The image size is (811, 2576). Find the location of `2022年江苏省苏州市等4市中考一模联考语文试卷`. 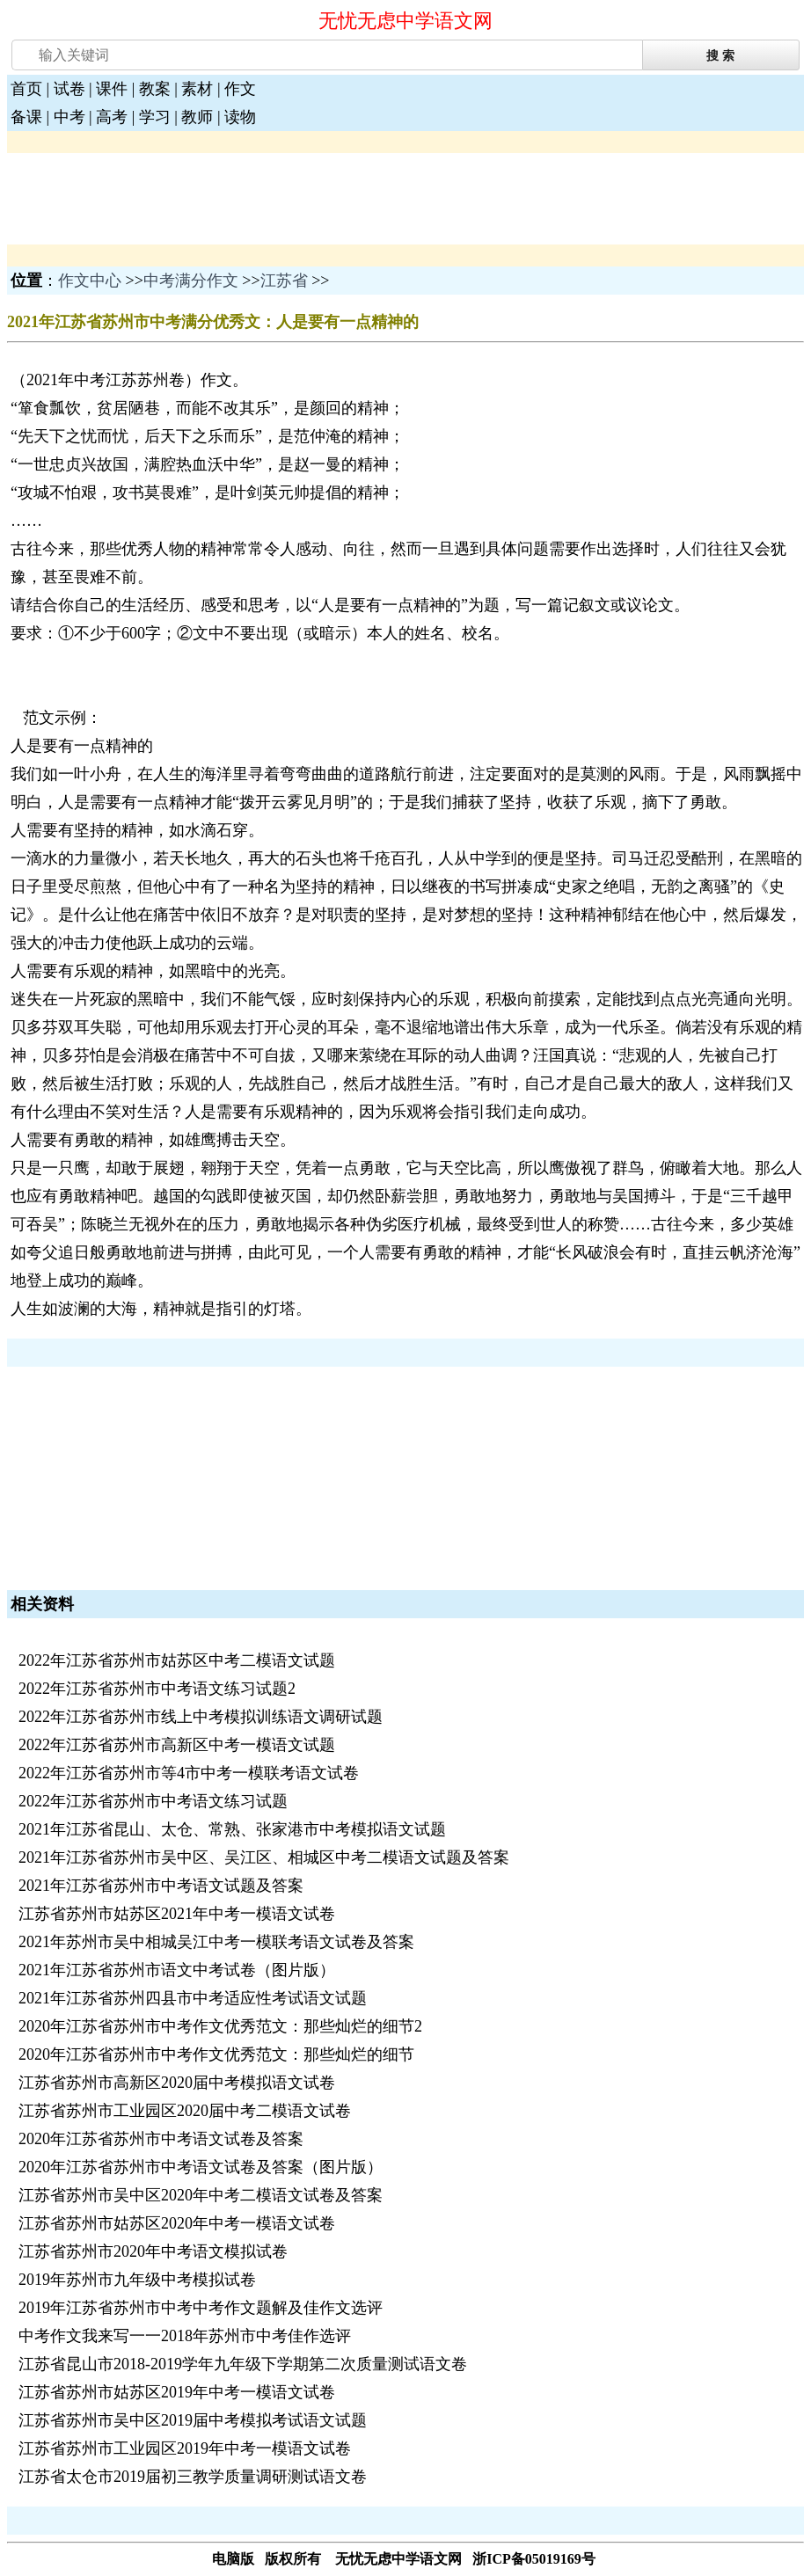

2022年江苏省苏州市等4市中考一模联考语文试卷 is located at coordinates (188, 1773).